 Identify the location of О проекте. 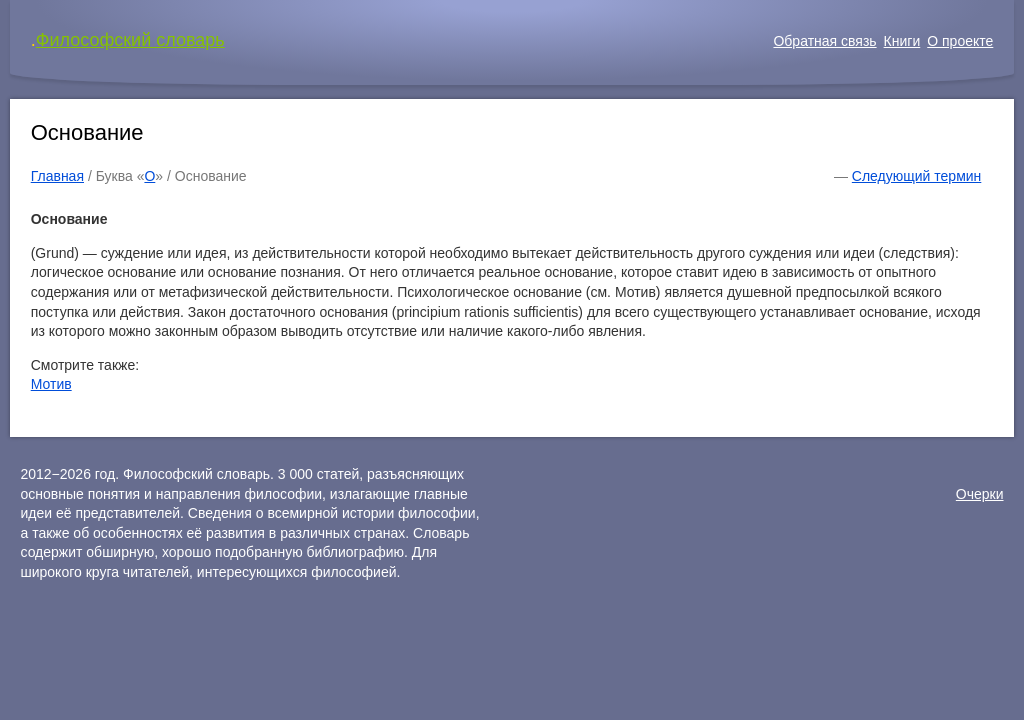
(960, 41).